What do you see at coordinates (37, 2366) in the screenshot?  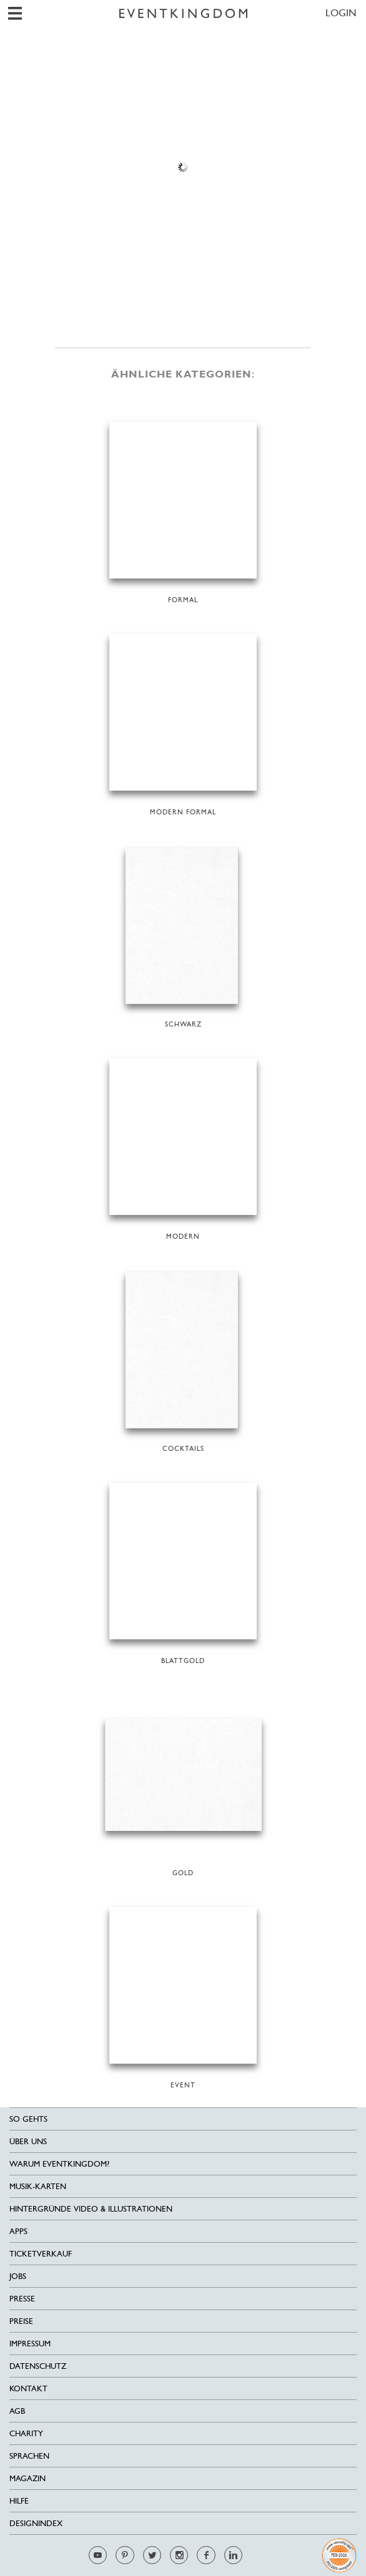 I see `Datenschutz` at bounding box center [37, 2366].